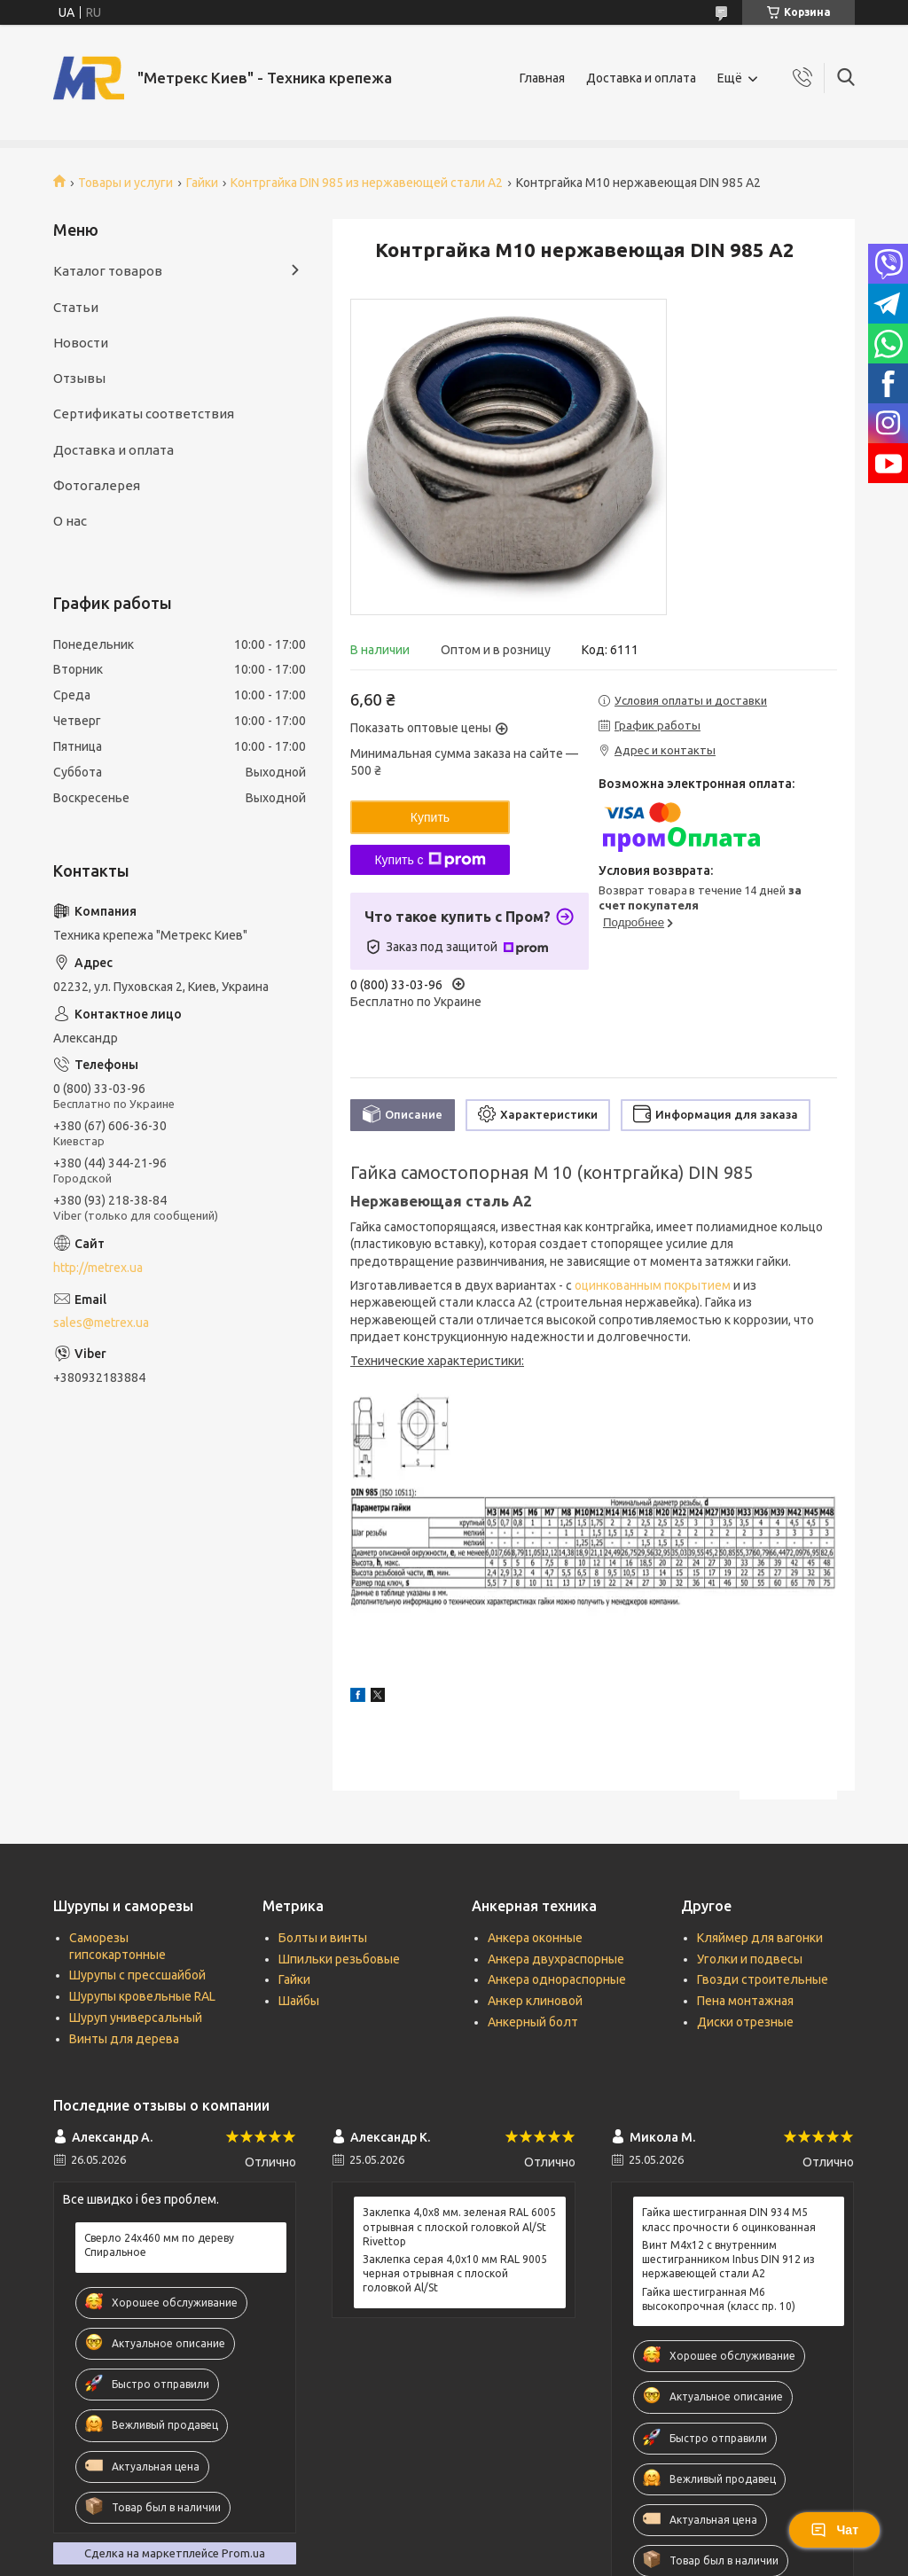 Image resolution: width=908 pixels, height=2576 pixels. Describe the element at coordinates (70, 520) in the screenshot. I see `О нас` at that location.